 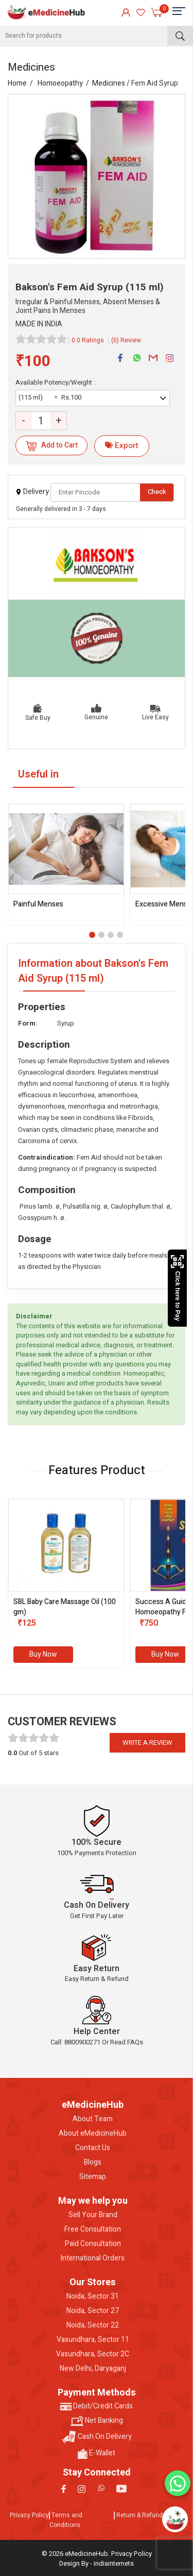 I want to click on Debit/Credit Cards, so click(x=96, y=2406).